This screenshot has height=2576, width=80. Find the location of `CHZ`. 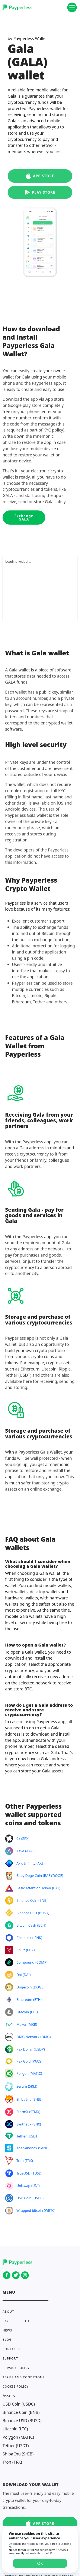

CHZ is located at coordinates (30, 1950).